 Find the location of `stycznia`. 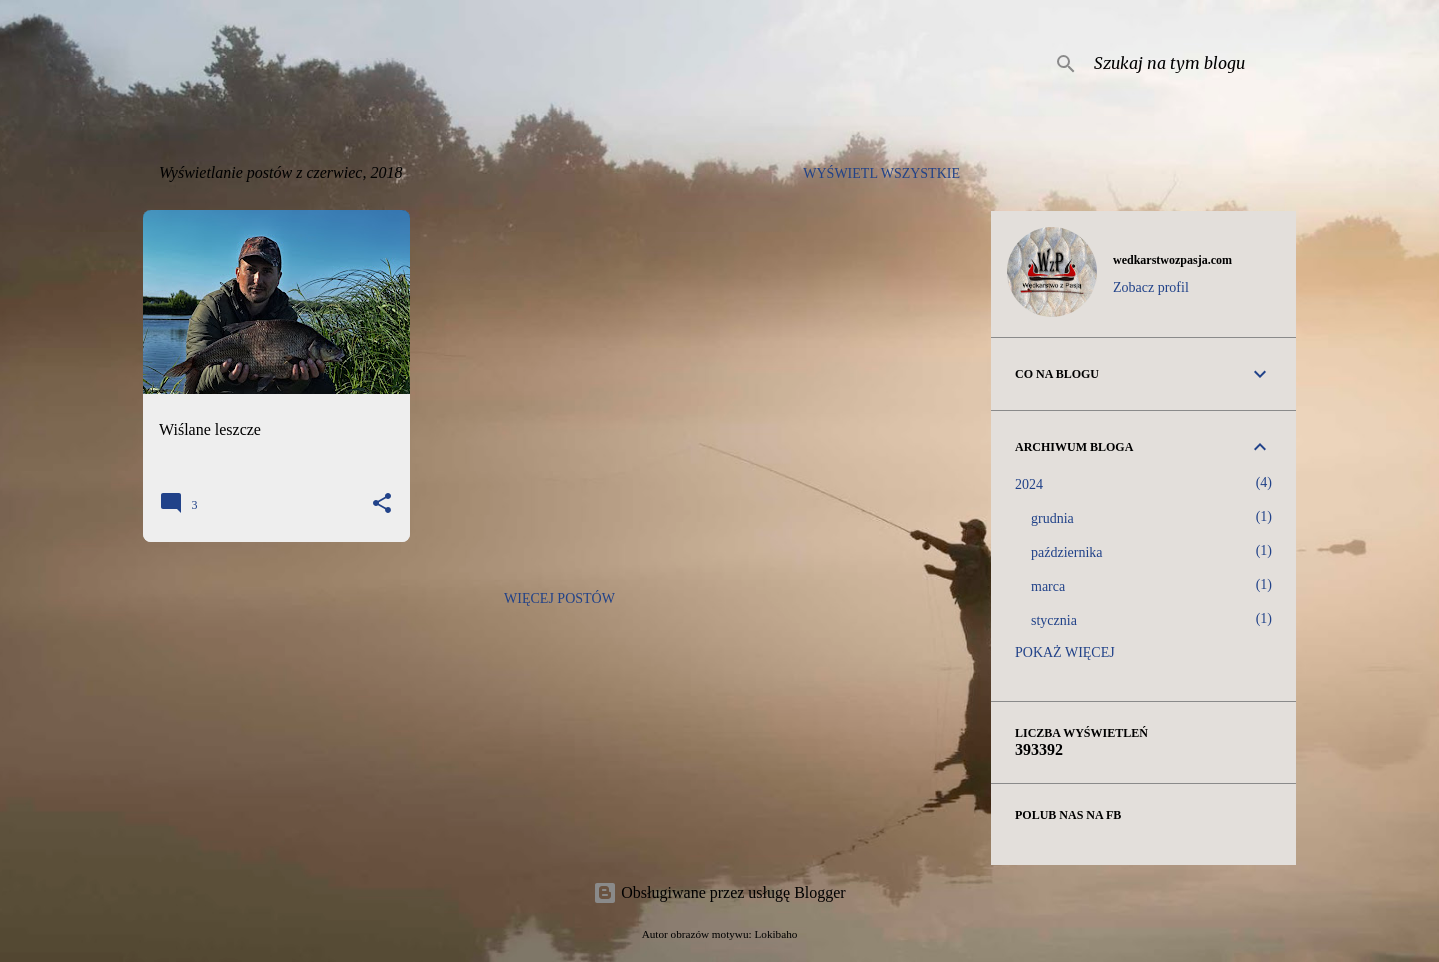

stycznia is located at coordinates (1054, 620).